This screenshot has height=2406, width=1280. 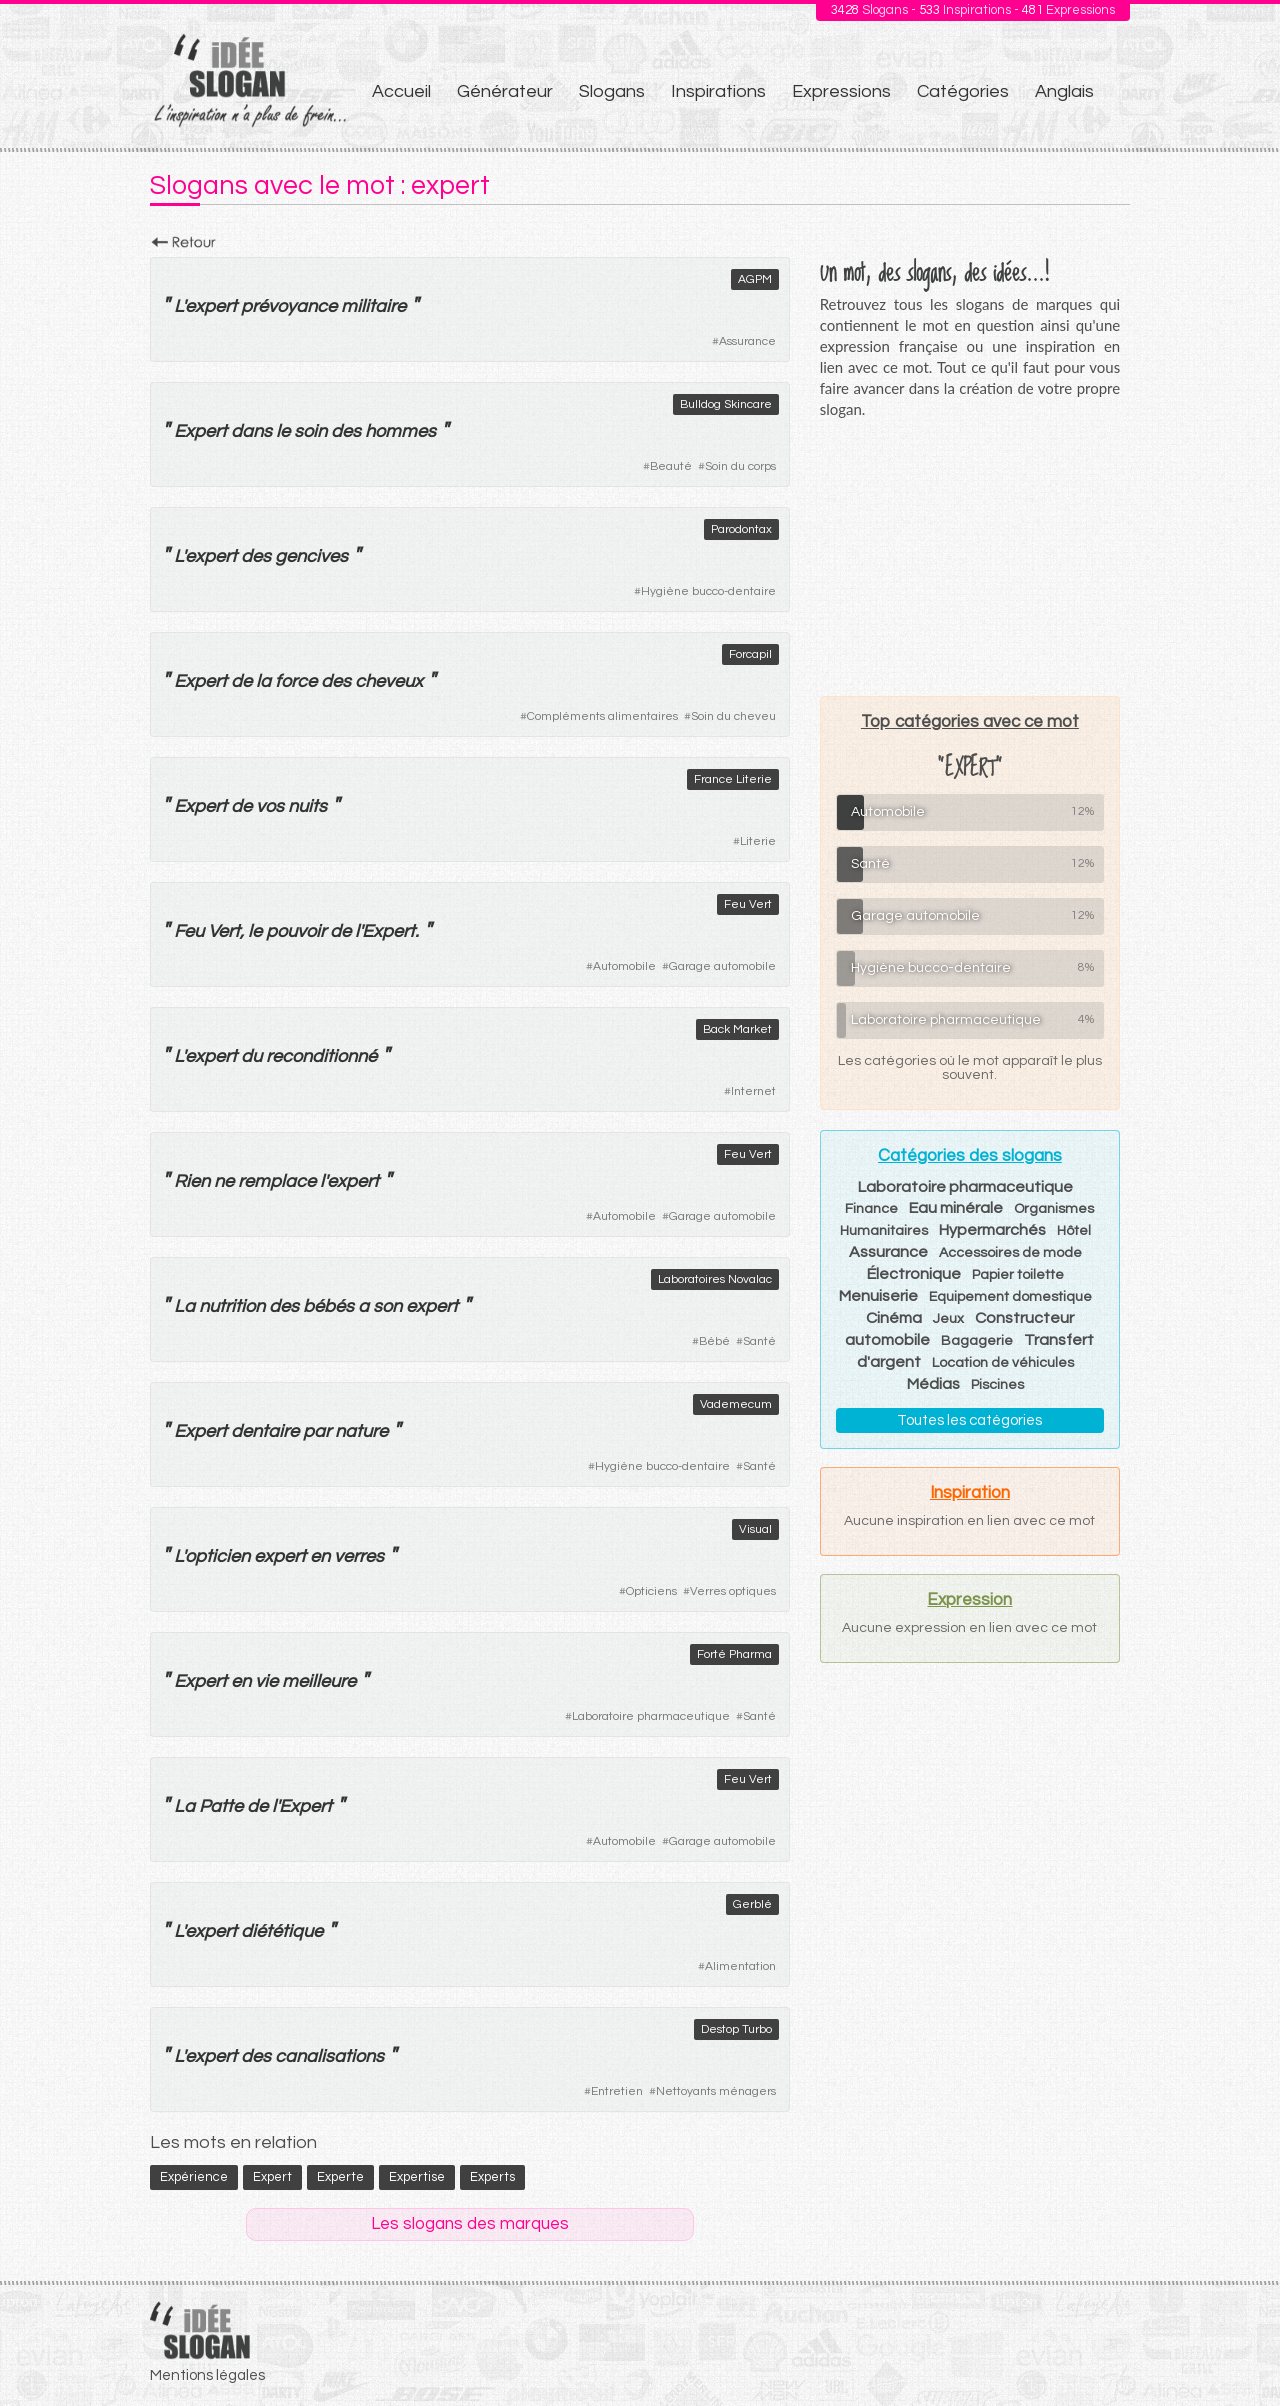 I want to click on vos, so click(x=270, y=806).